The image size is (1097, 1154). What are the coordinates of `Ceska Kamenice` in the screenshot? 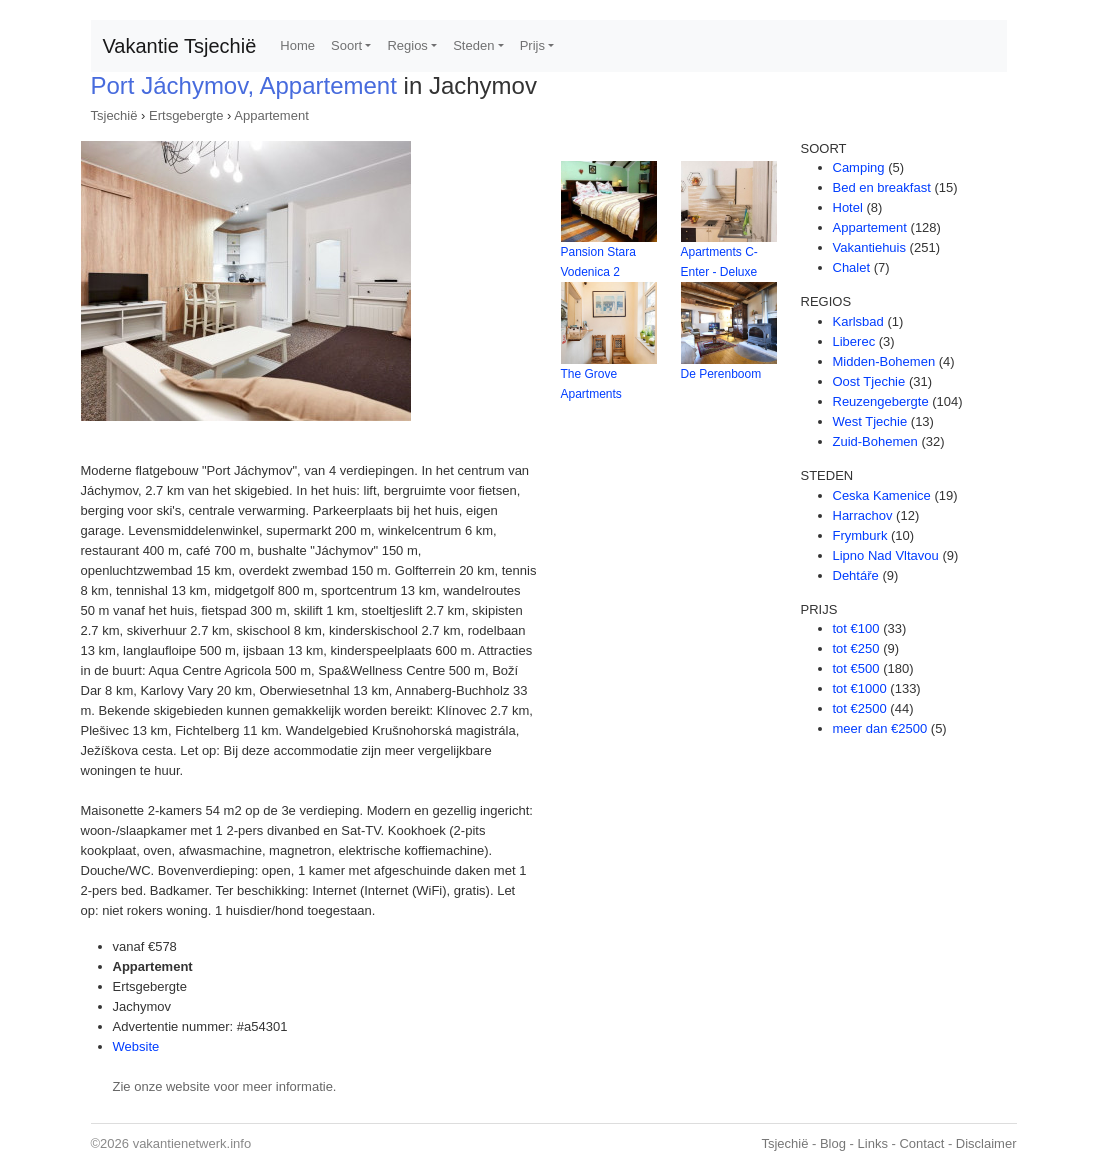 It's located at (882, 495).